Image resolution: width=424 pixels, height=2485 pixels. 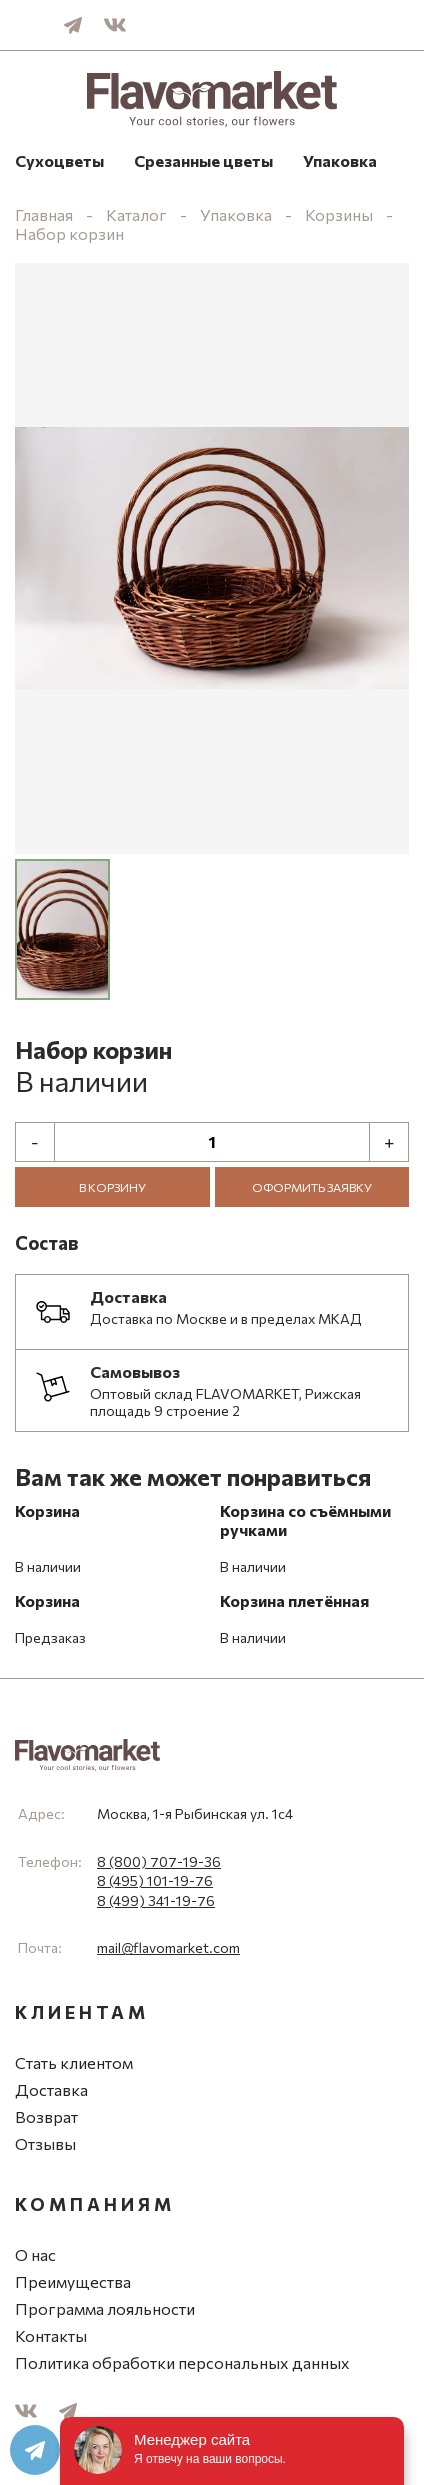 I want to click on Набор корзин, so click(x=69, y=233).